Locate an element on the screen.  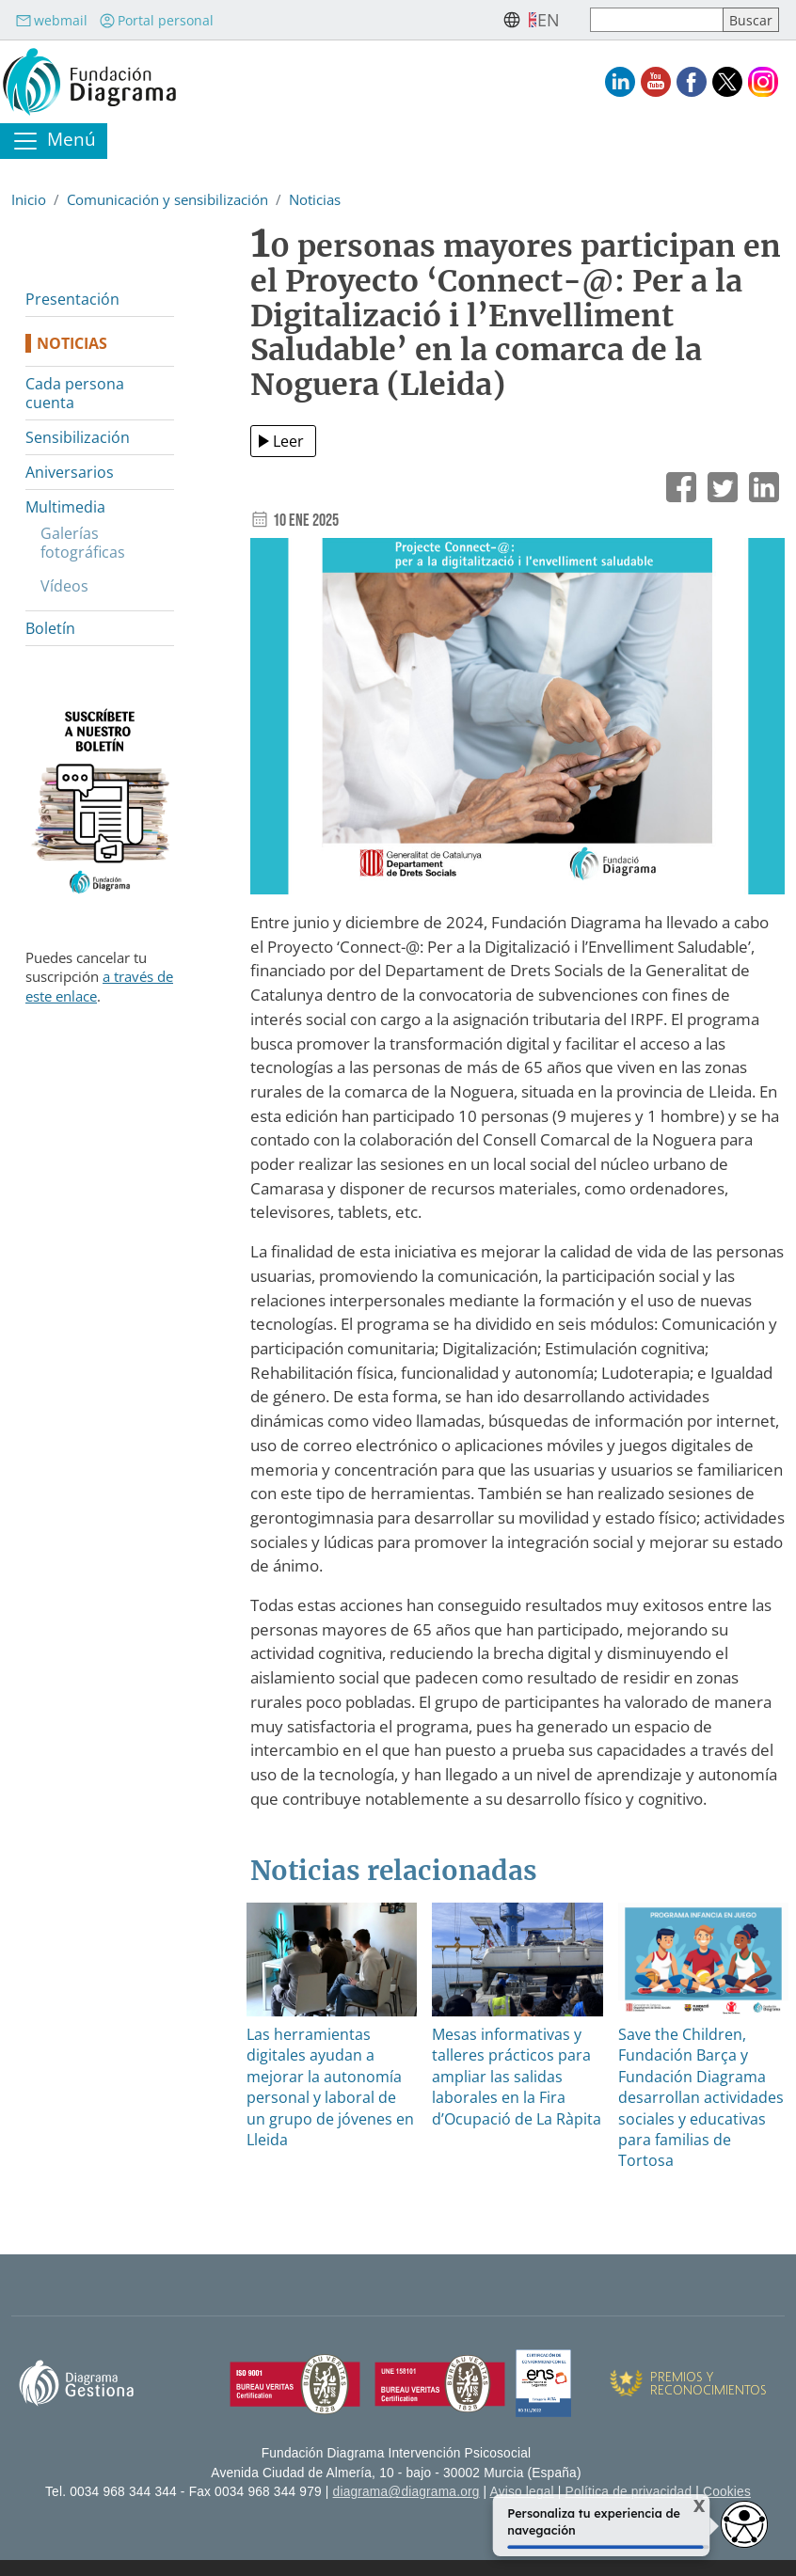
Aviso legal is located at coordinates (522, 2492).